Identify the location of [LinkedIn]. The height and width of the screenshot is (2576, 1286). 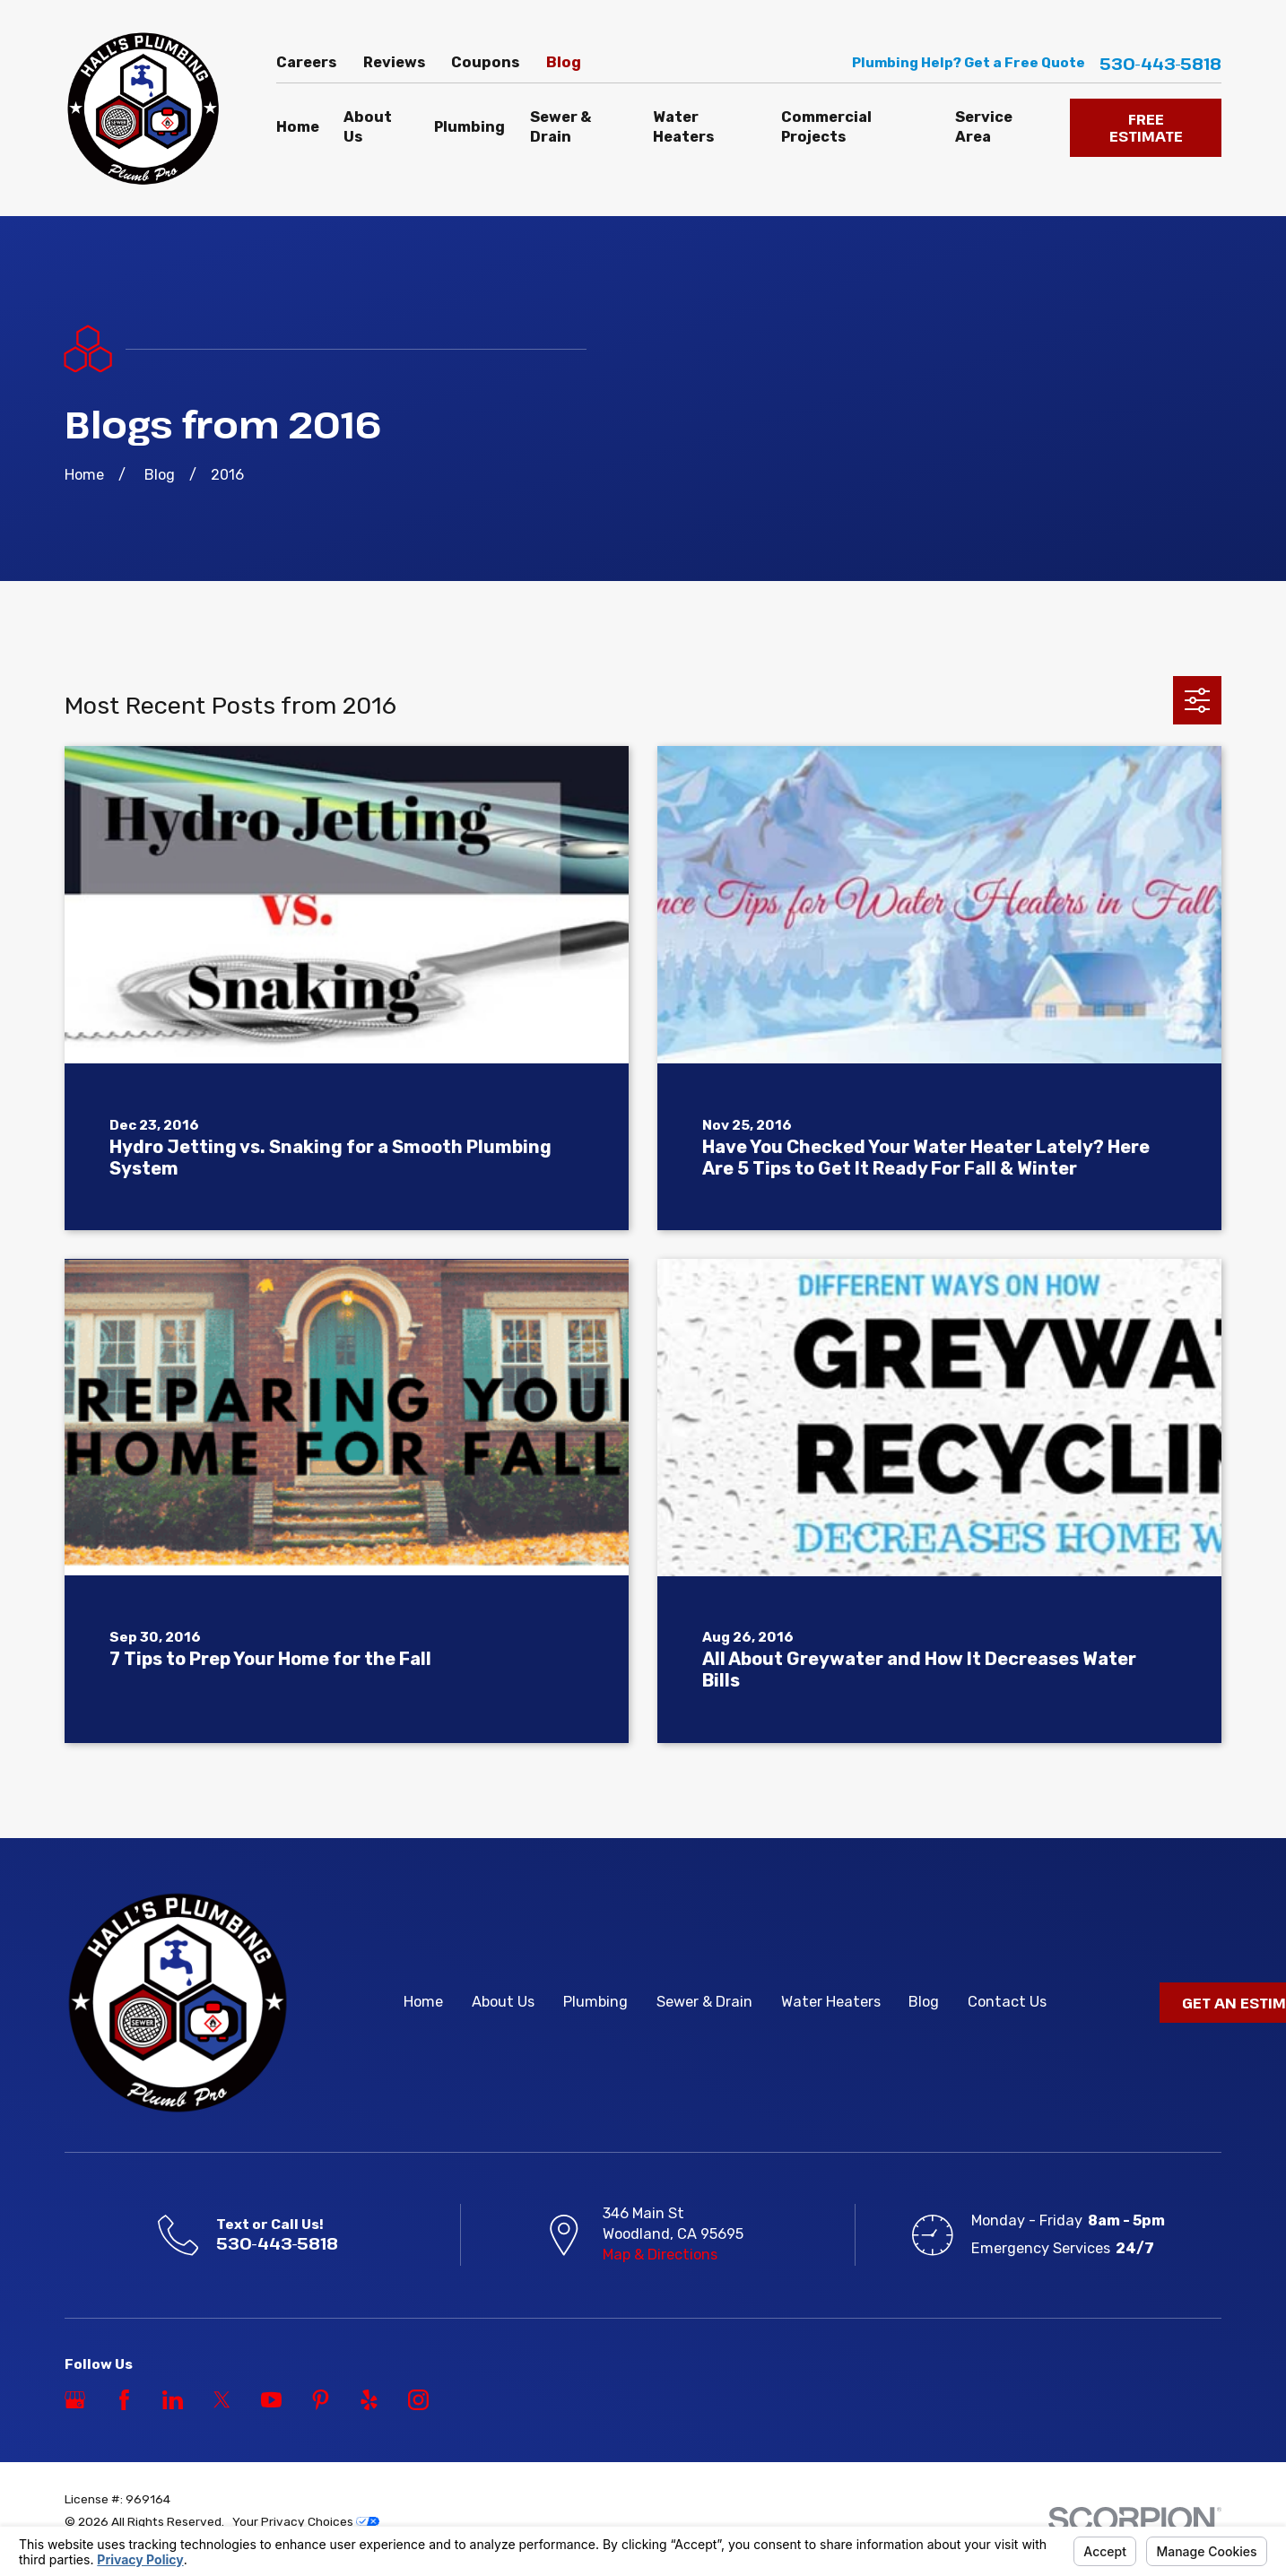
(172, 2400).